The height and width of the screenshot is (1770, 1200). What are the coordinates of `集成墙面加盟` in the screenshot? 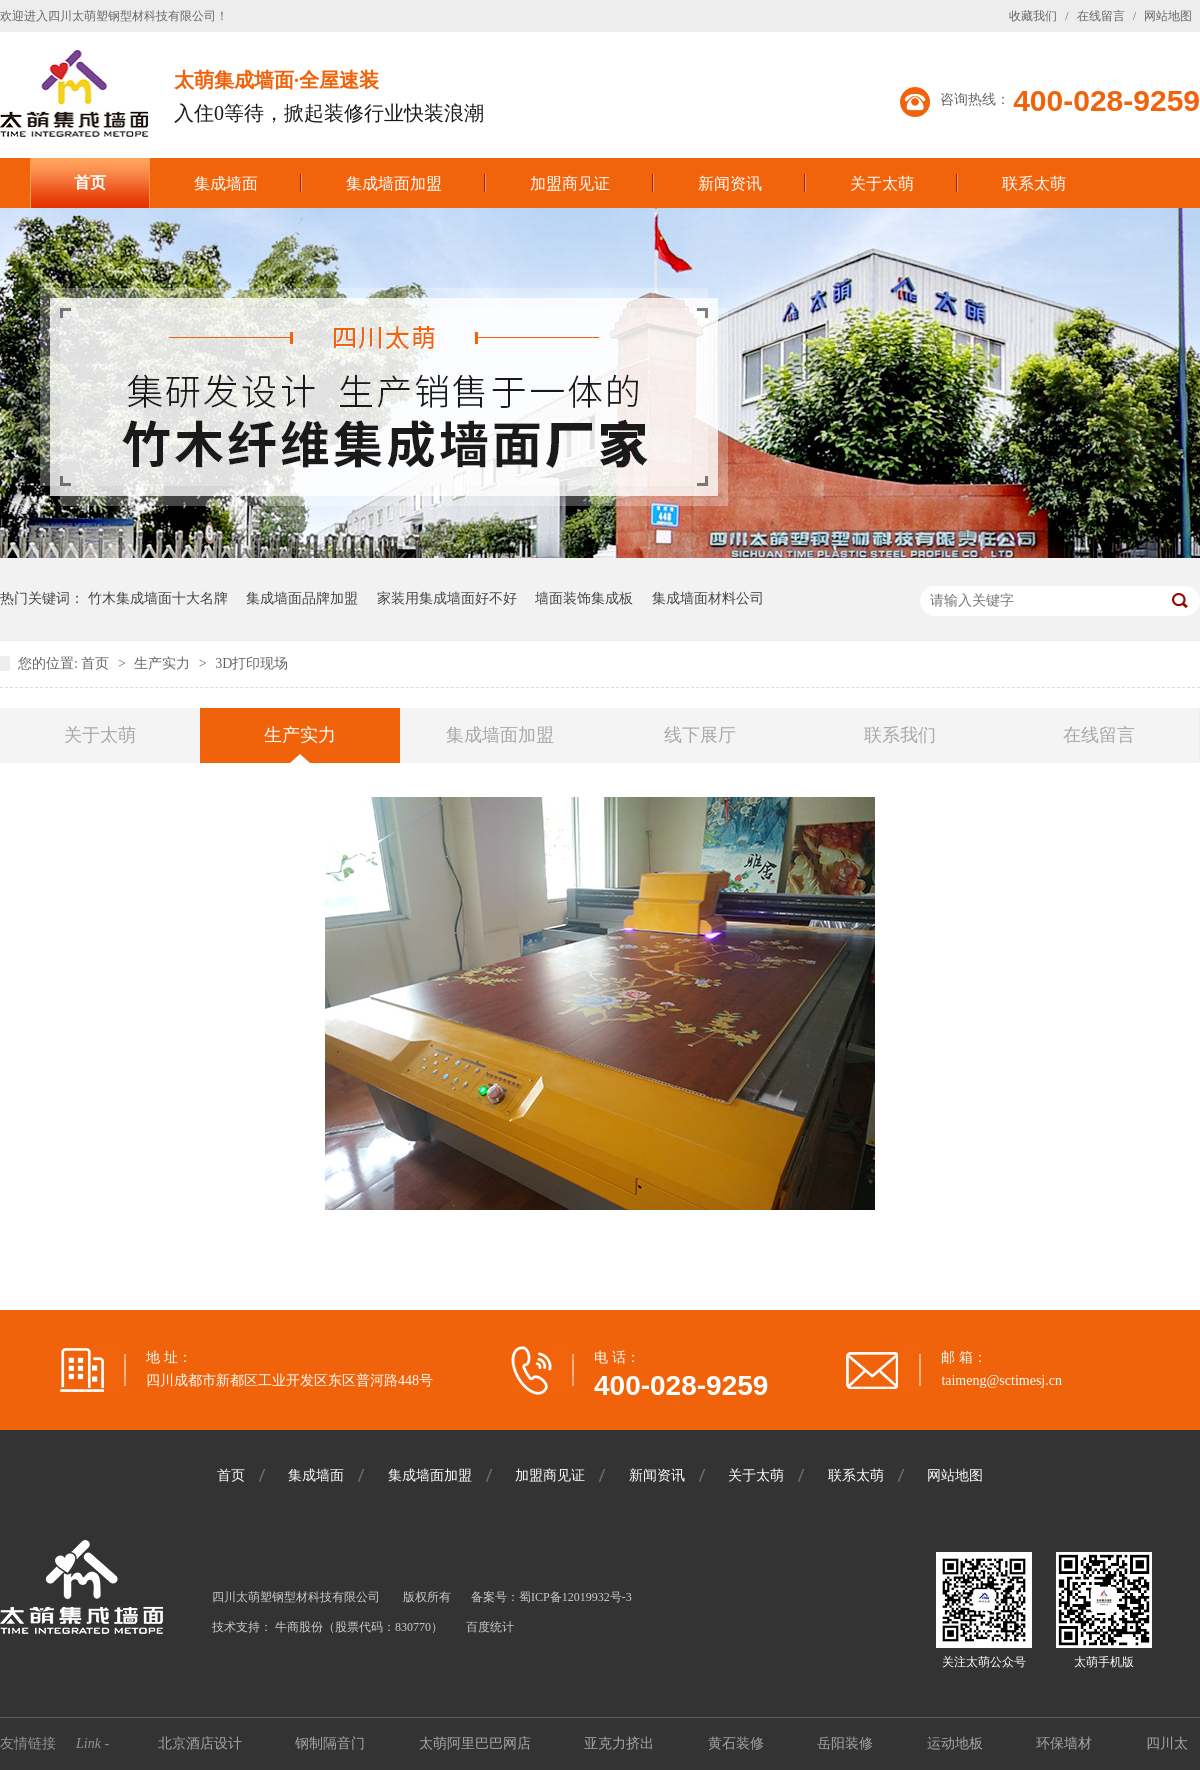 It's located at (394, 183).